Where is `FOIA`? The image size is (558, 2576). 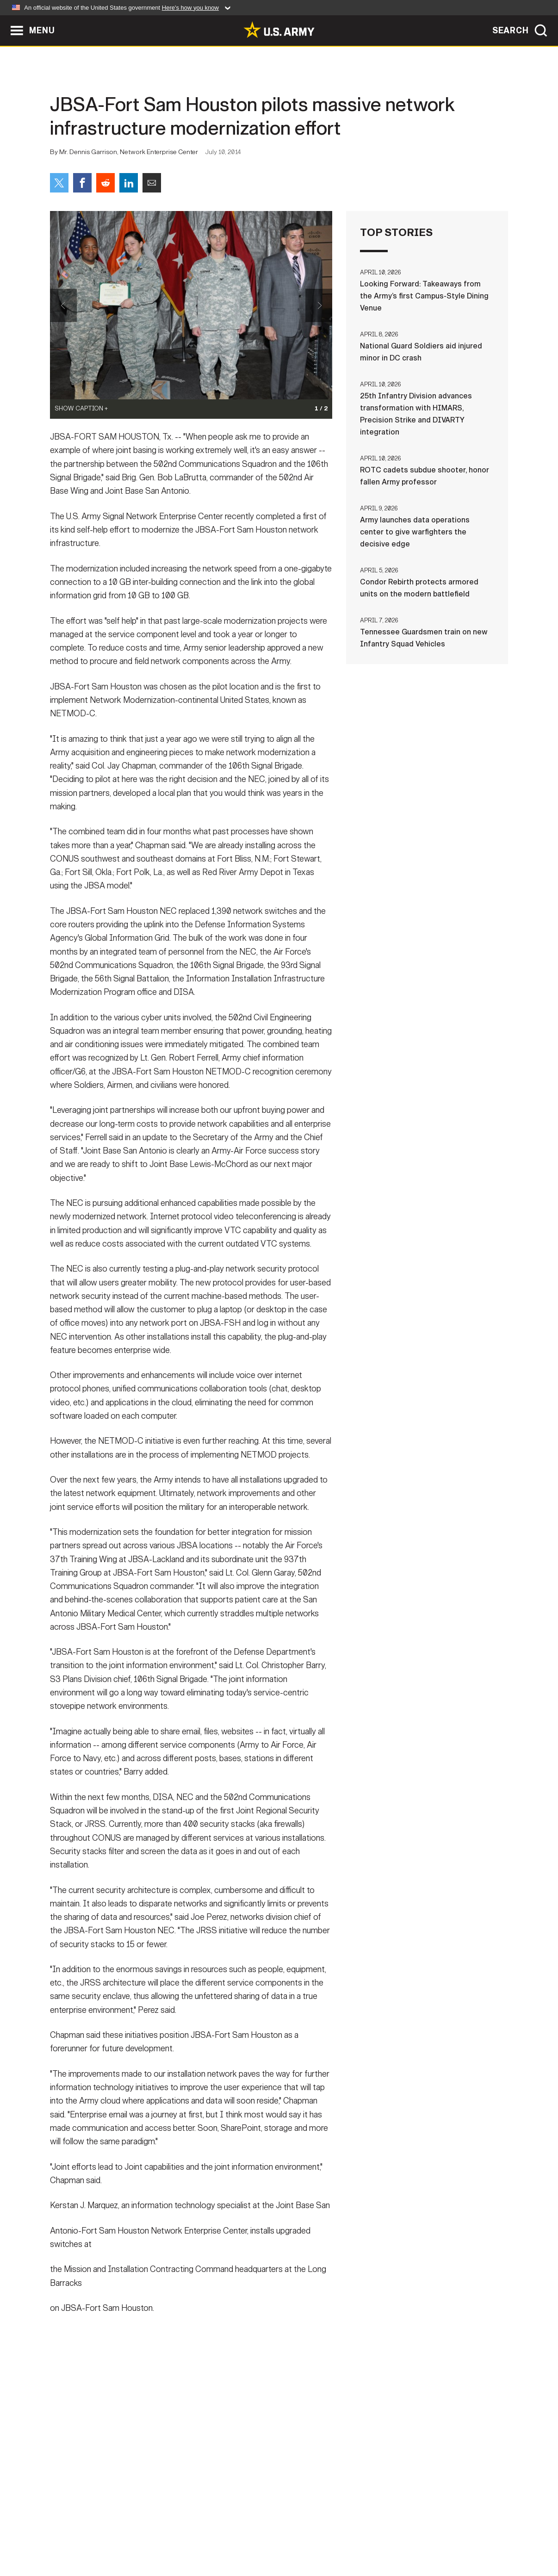 FOIA is located at coordinates (336, 2535).